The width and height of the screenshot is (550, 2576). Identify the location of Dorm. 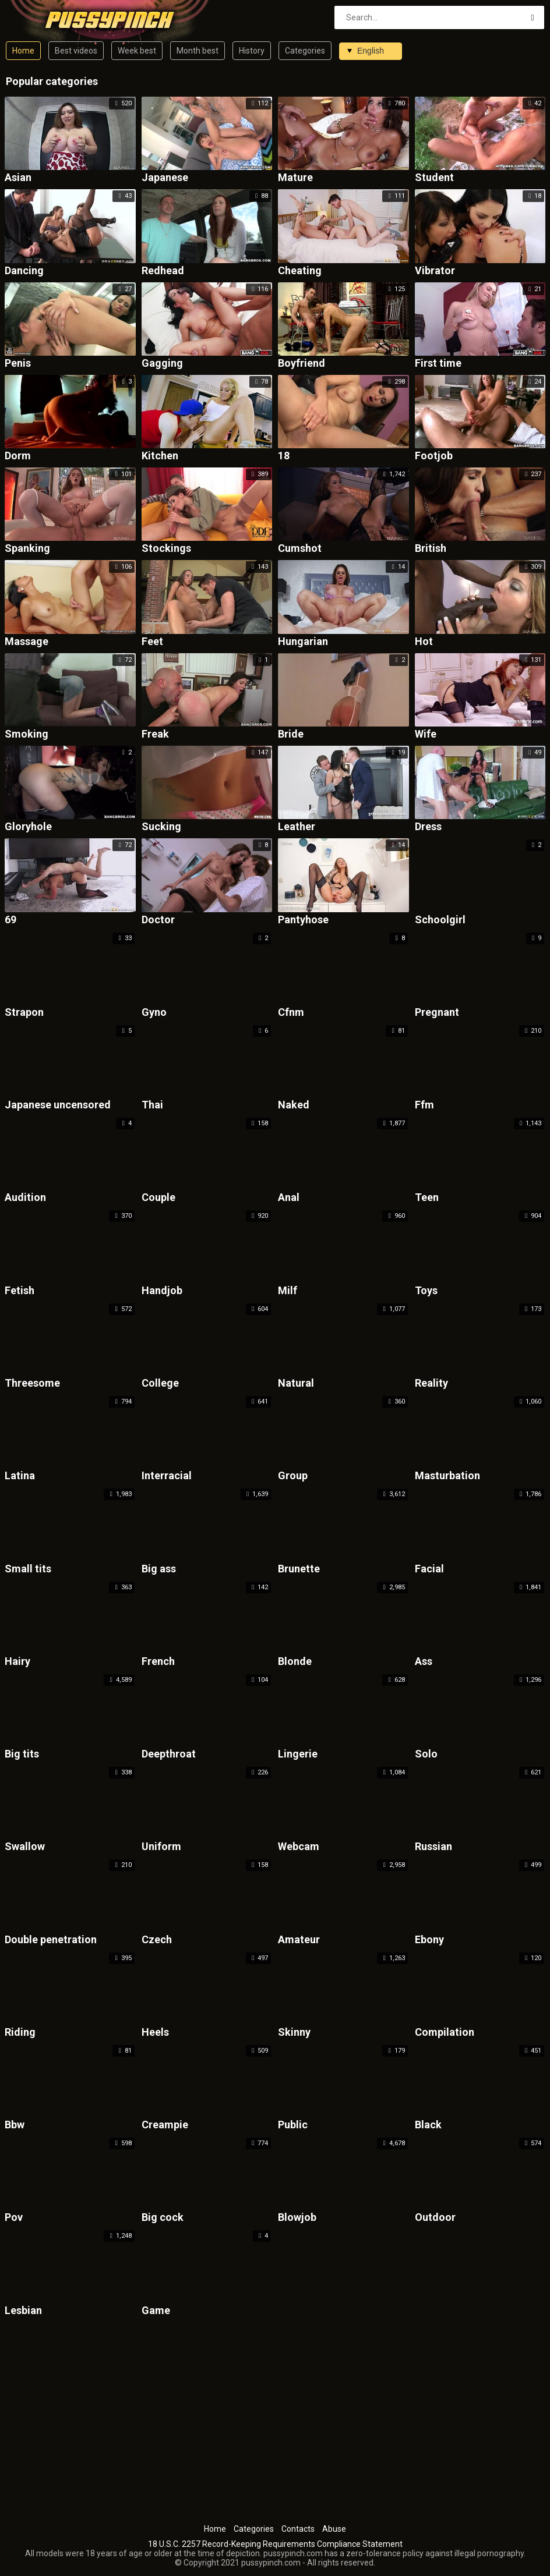
(18, 456).